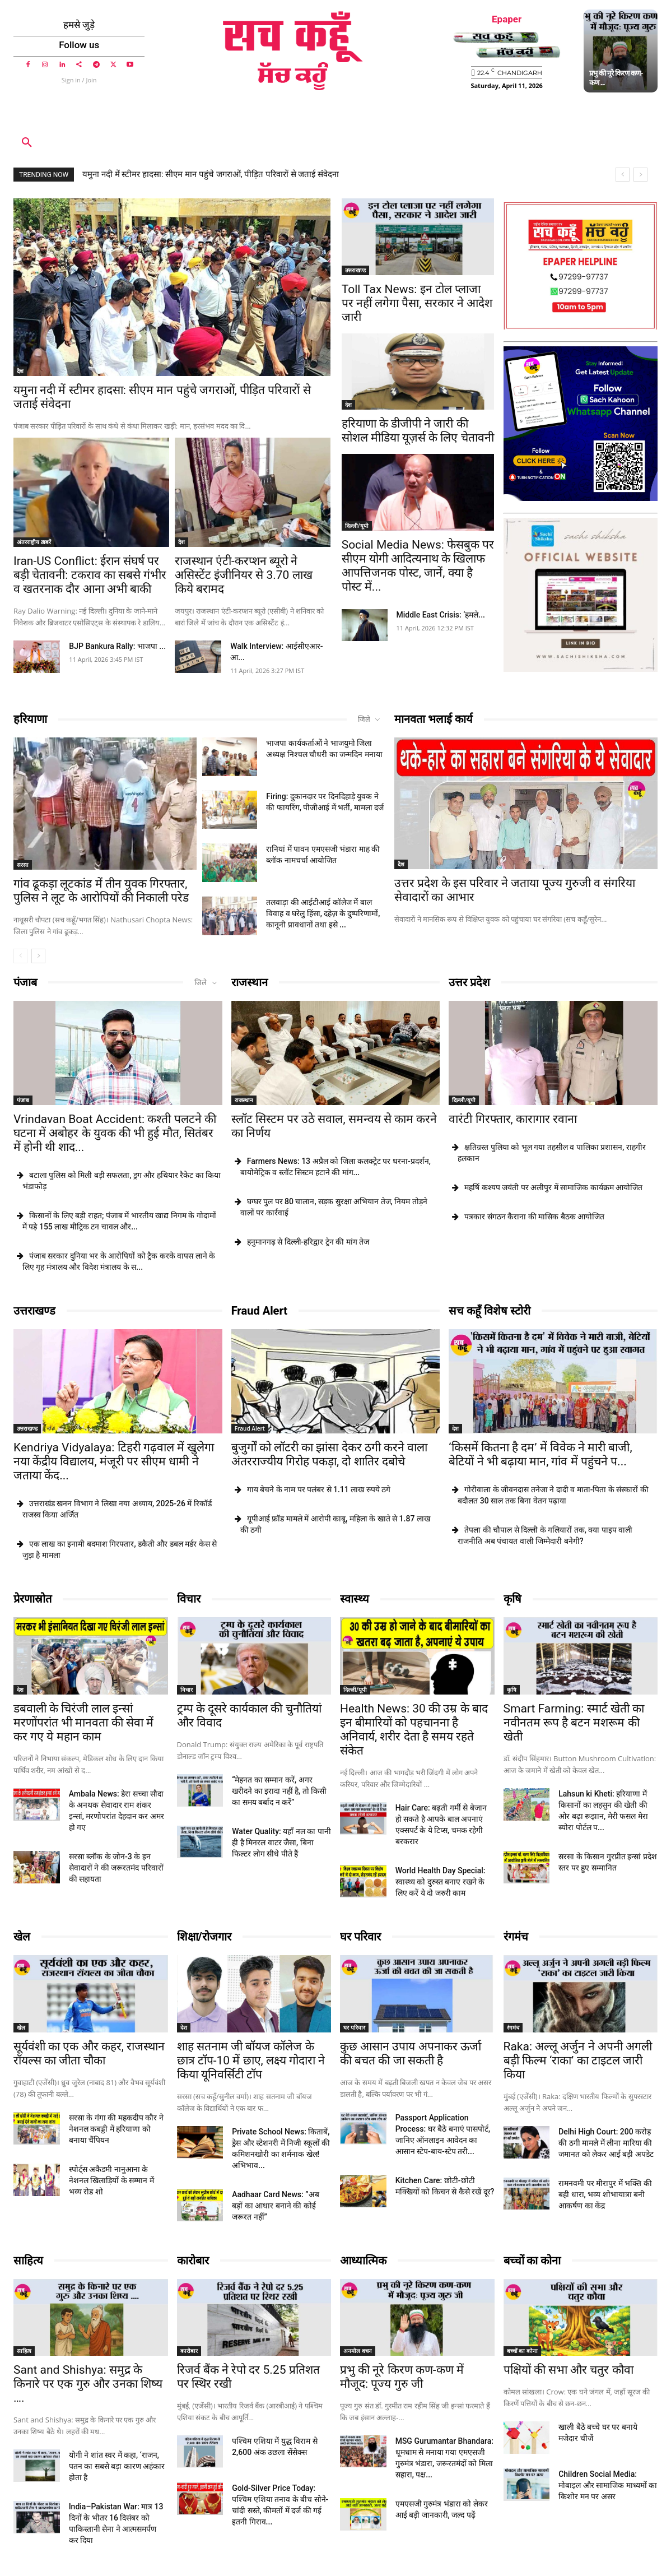 This screenshot has width=671, height=2576. What do you see at coordinates (26, 142) in the screenshot?
I see `[button]` at bounding box center [26, 142].